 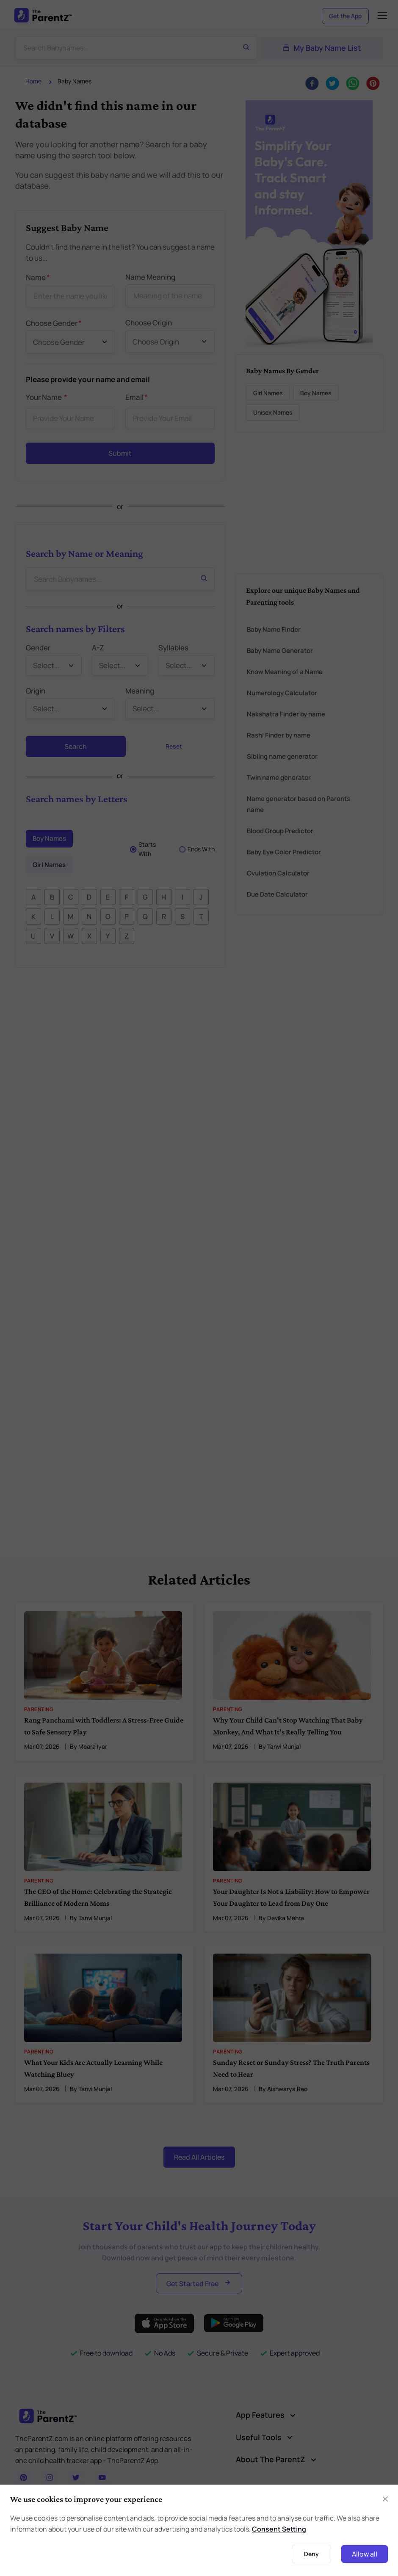 What do you see at coordinates (311, 2554) in the screenshot?
I see `Deny` at bounding box center [311, 2554].